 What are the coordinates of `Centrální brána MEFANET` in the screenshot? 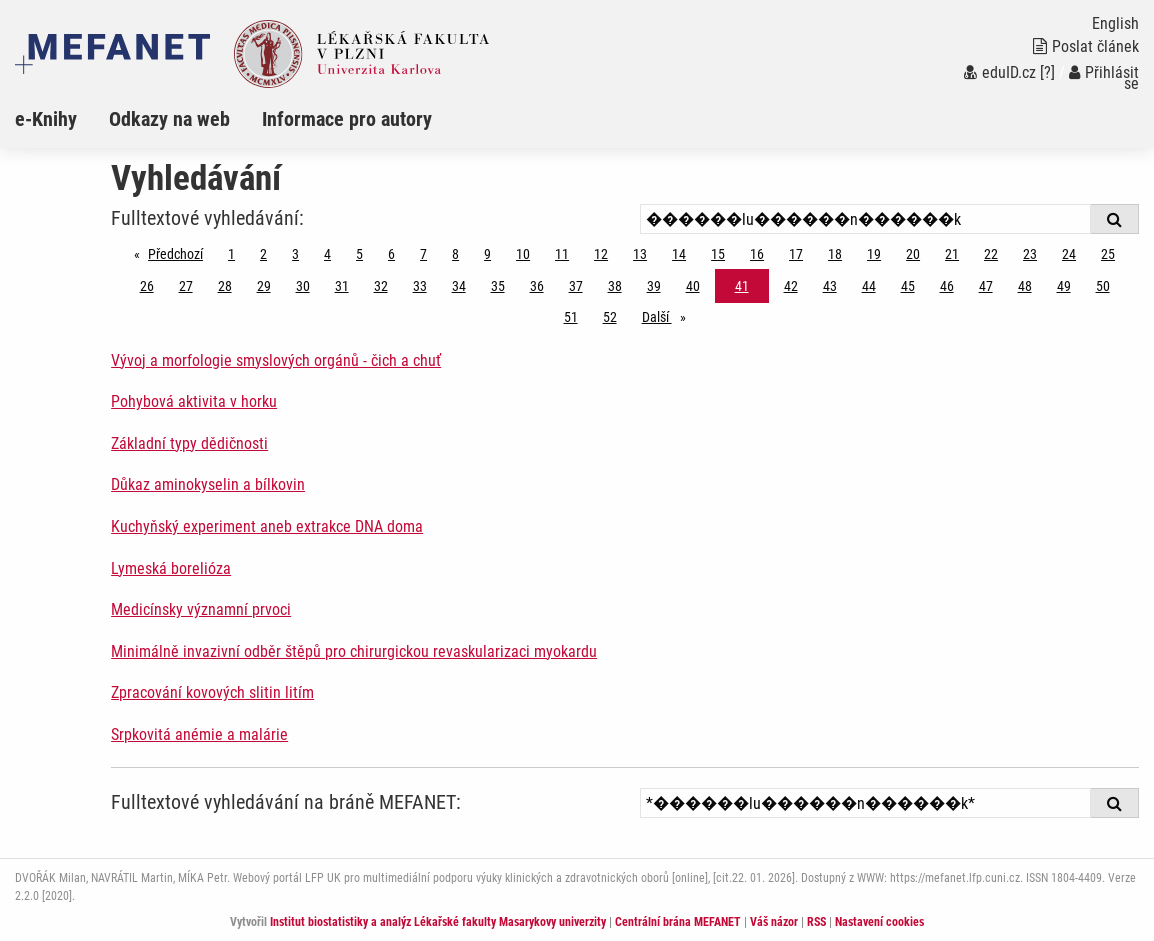 It's located at (678, 922).